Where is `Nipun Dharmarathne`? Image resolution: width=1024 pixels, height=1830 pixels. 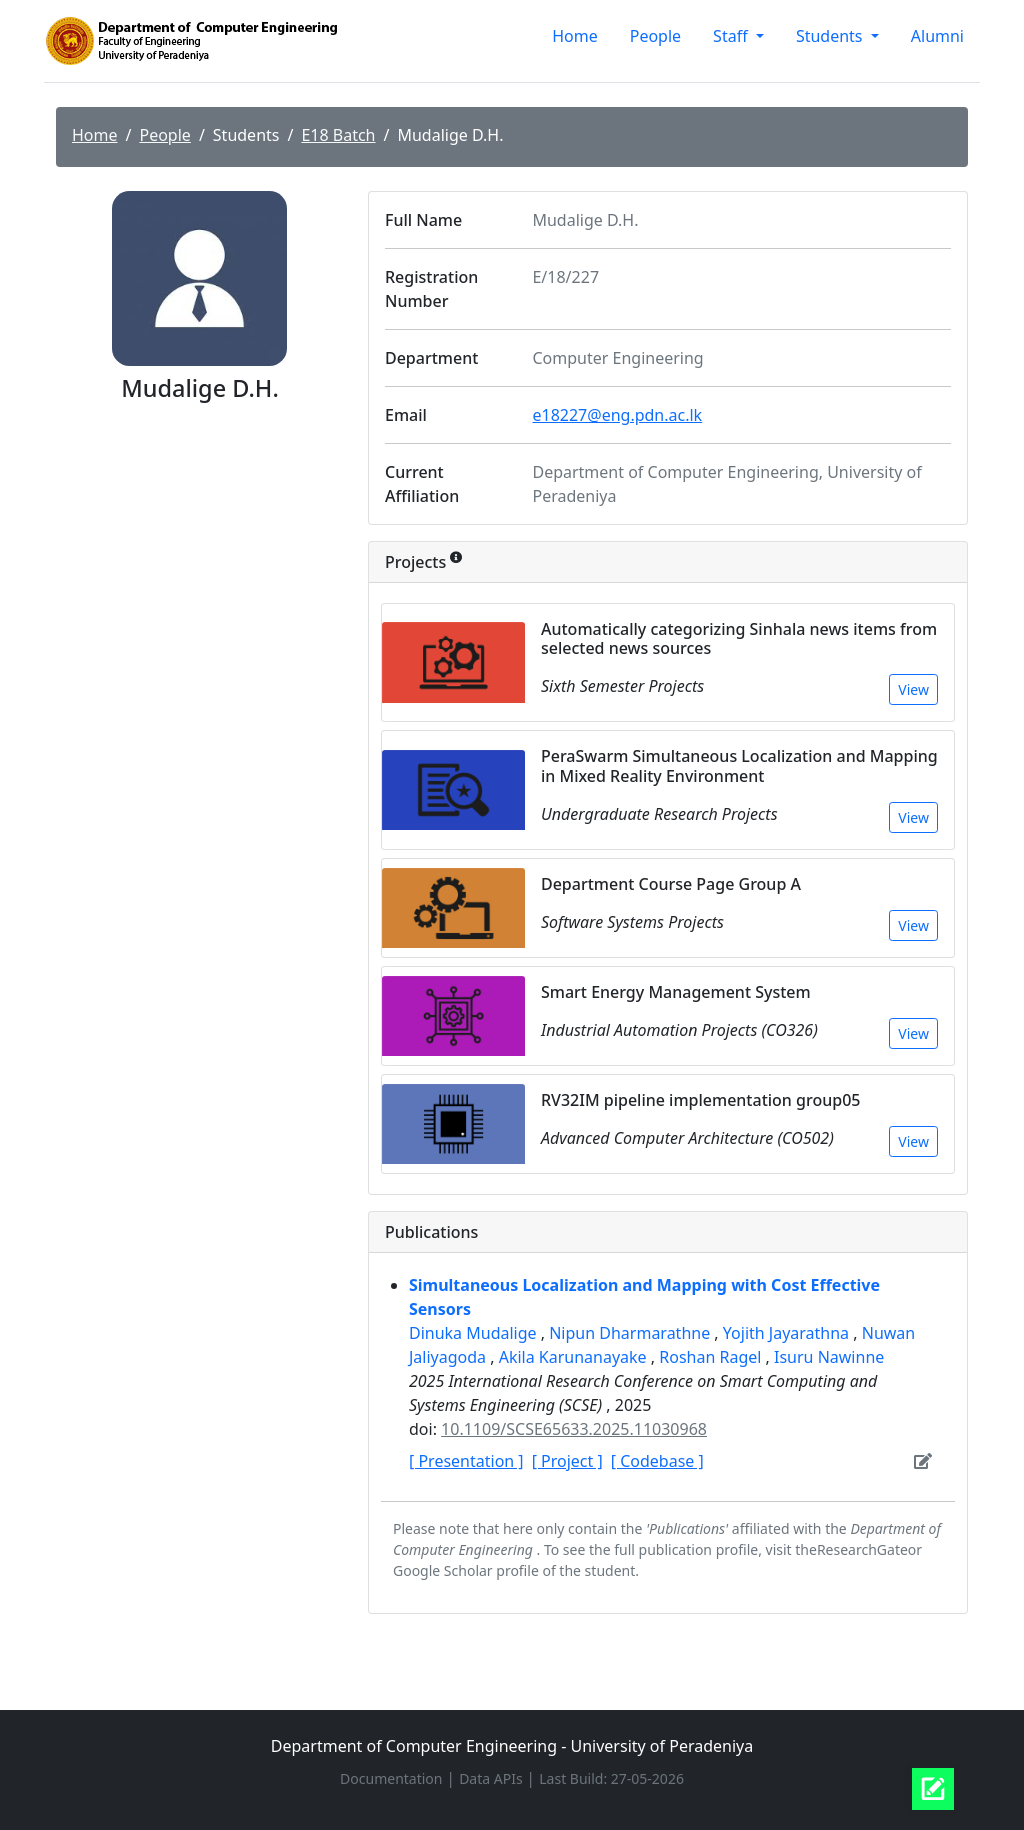
Nipun Dharmarathne is located at coordinates (631, 1333).